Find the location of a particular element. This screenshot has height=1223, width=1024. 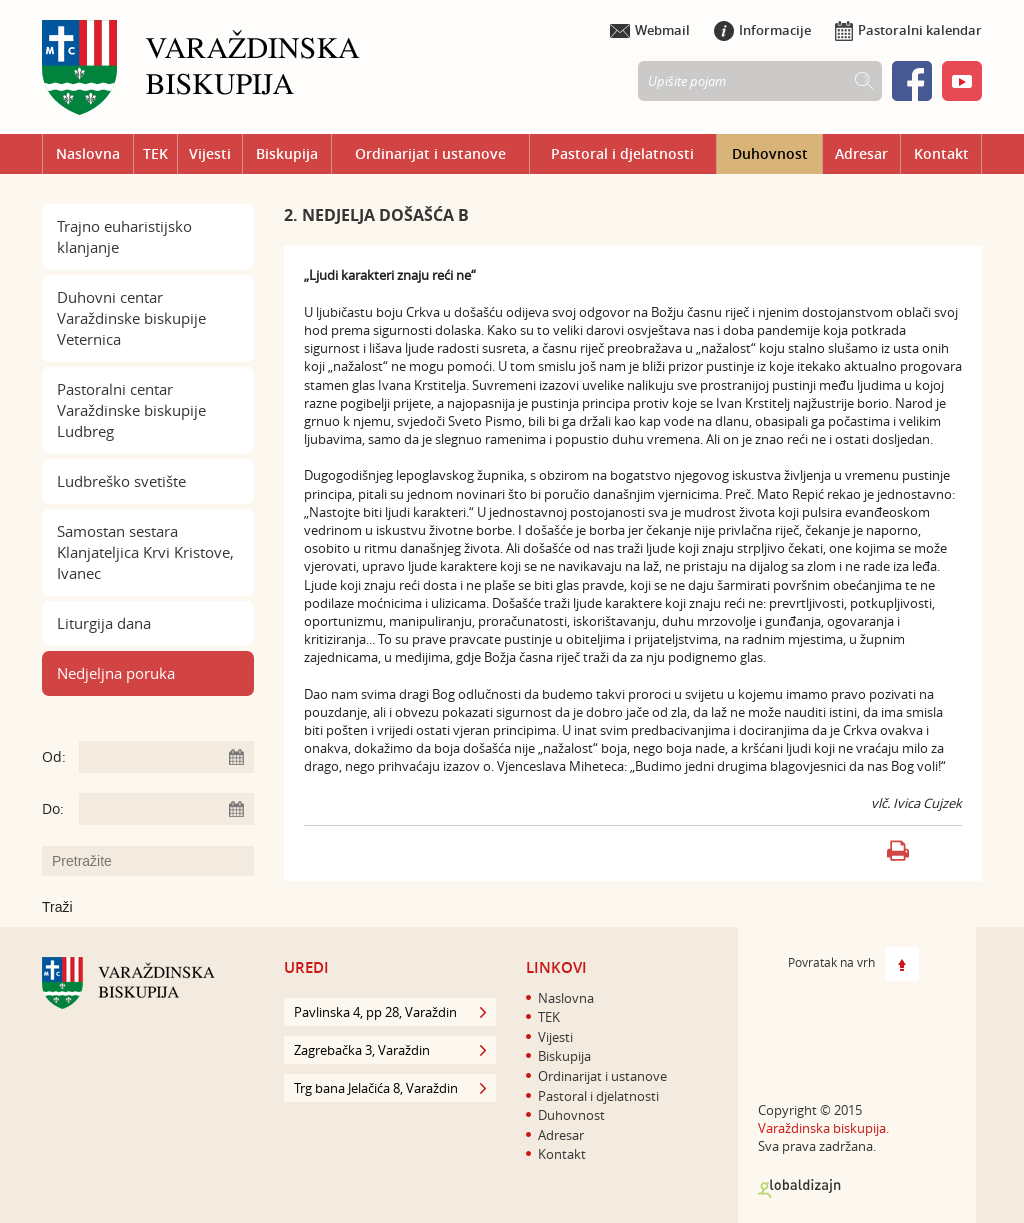

Pastoralni kalendar is located at coordinates (908, 30).